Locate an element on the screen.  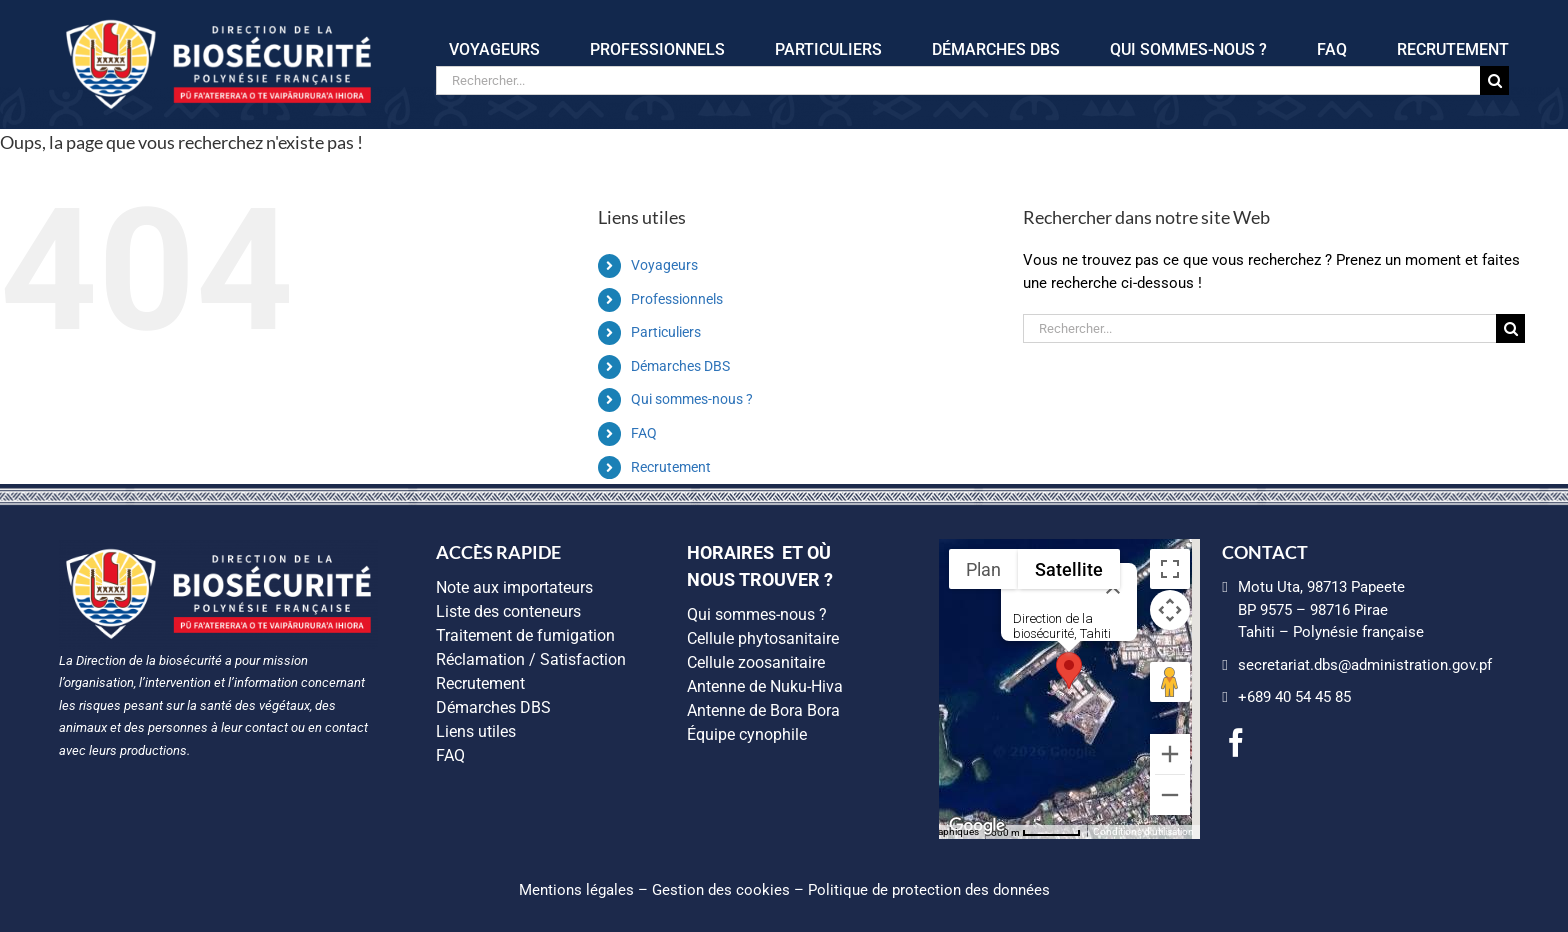
[facebook] is located at coordinates (1236, 743).